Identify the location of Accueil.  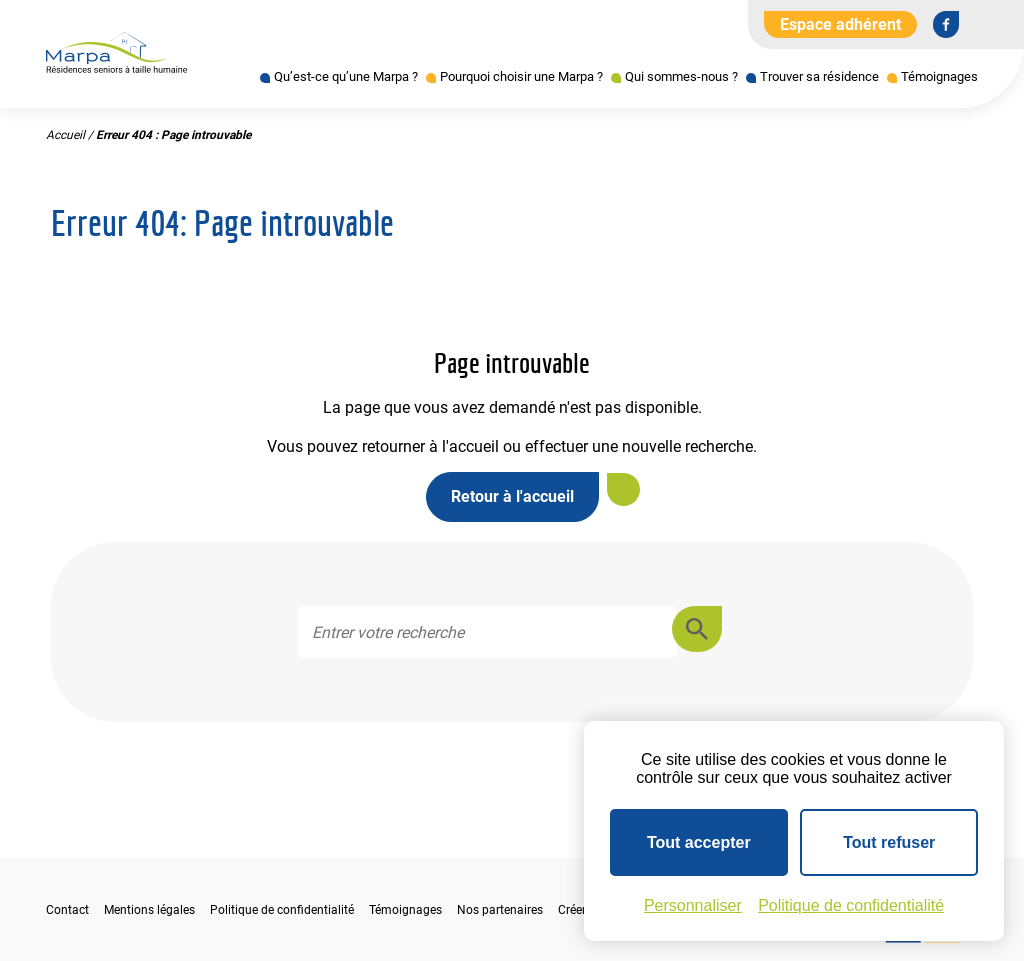
(65, 135).